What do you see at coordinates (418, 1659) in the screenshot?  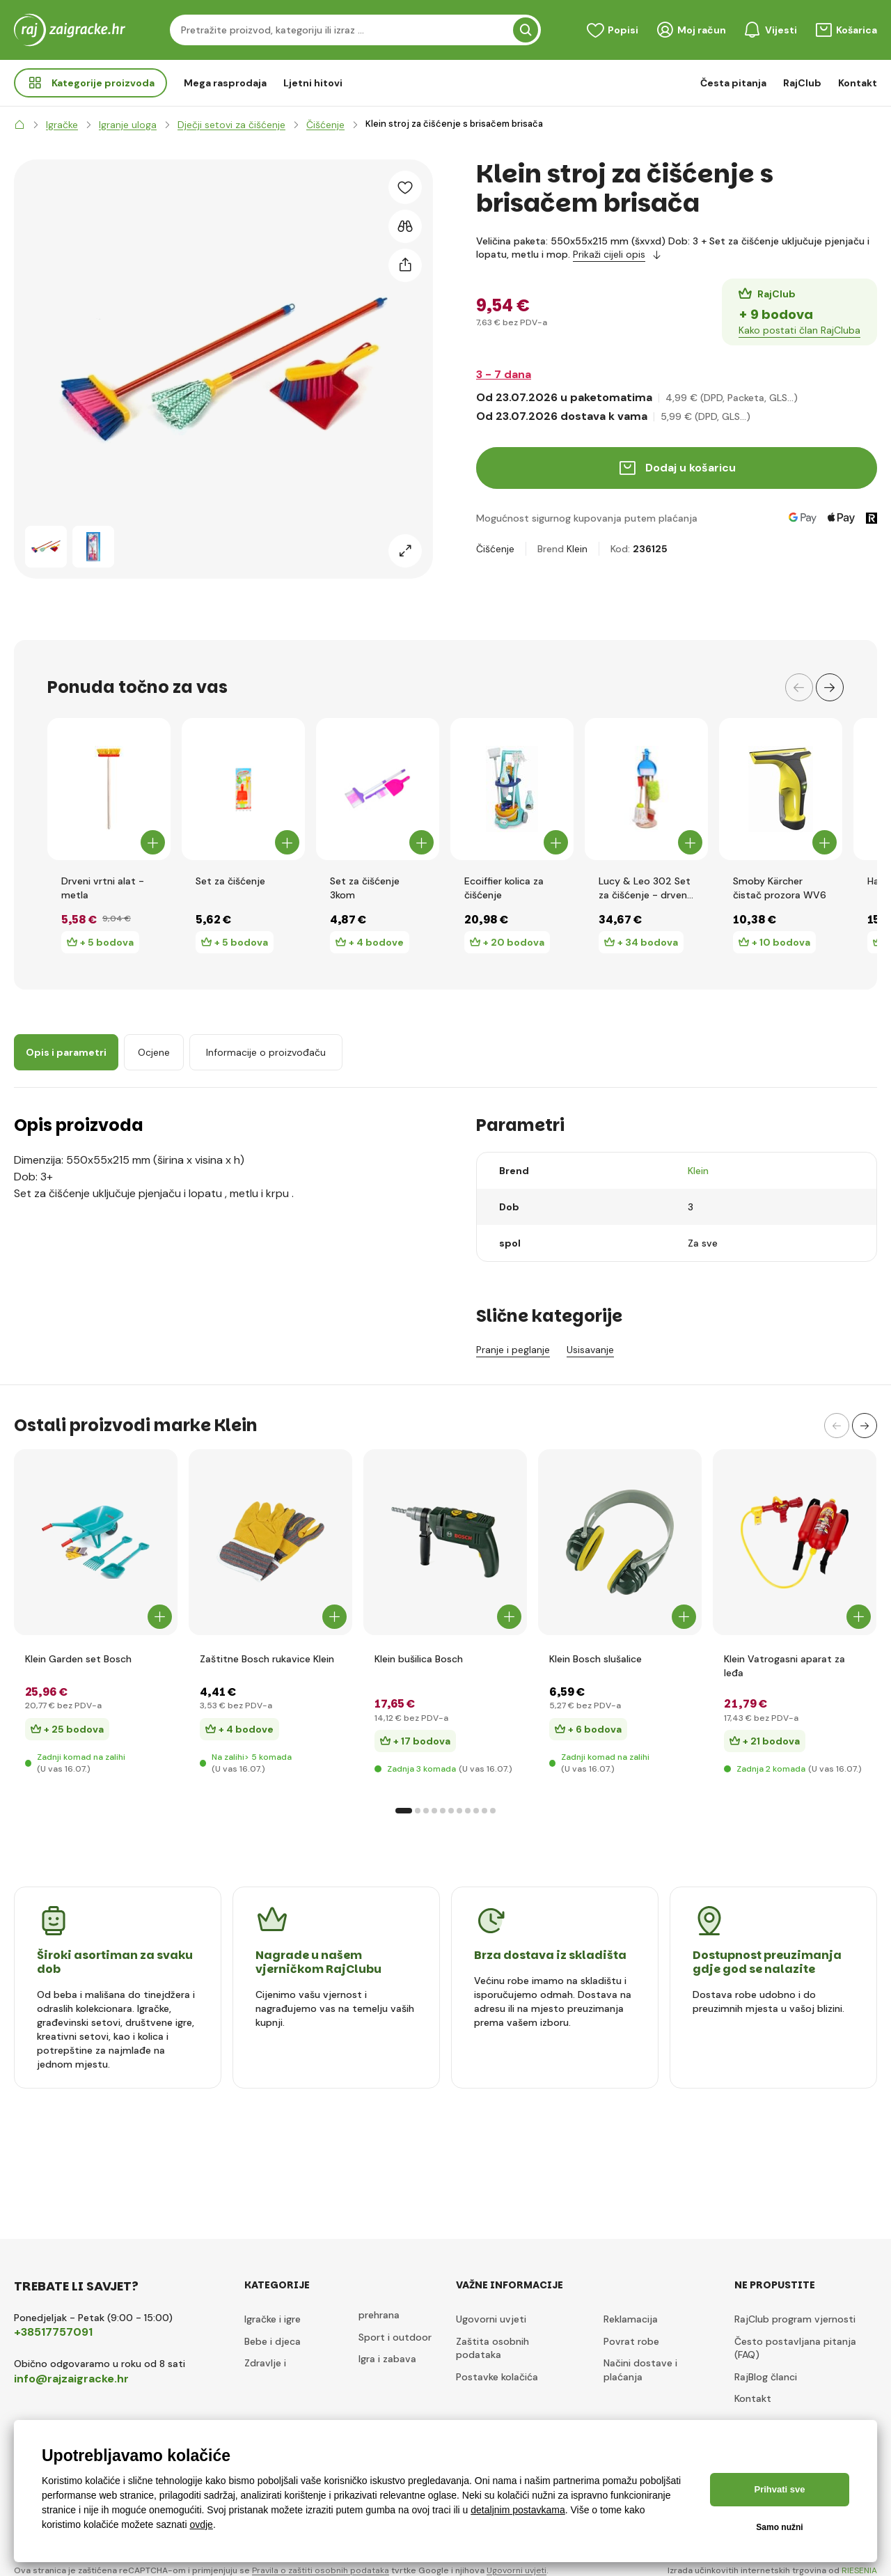 I see `Klein bušilica Bosch` at bounding box center [418, 1659].